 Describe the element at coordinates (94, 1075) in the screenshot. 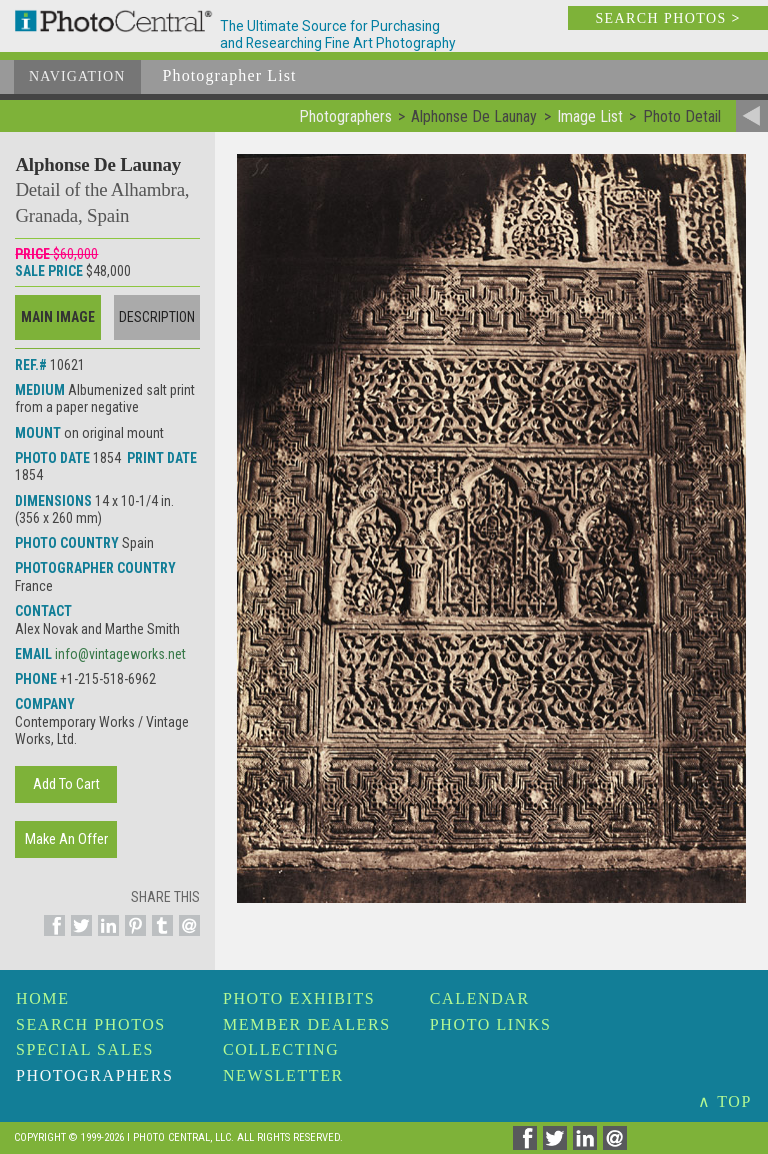

I see `Photographers` at that location.